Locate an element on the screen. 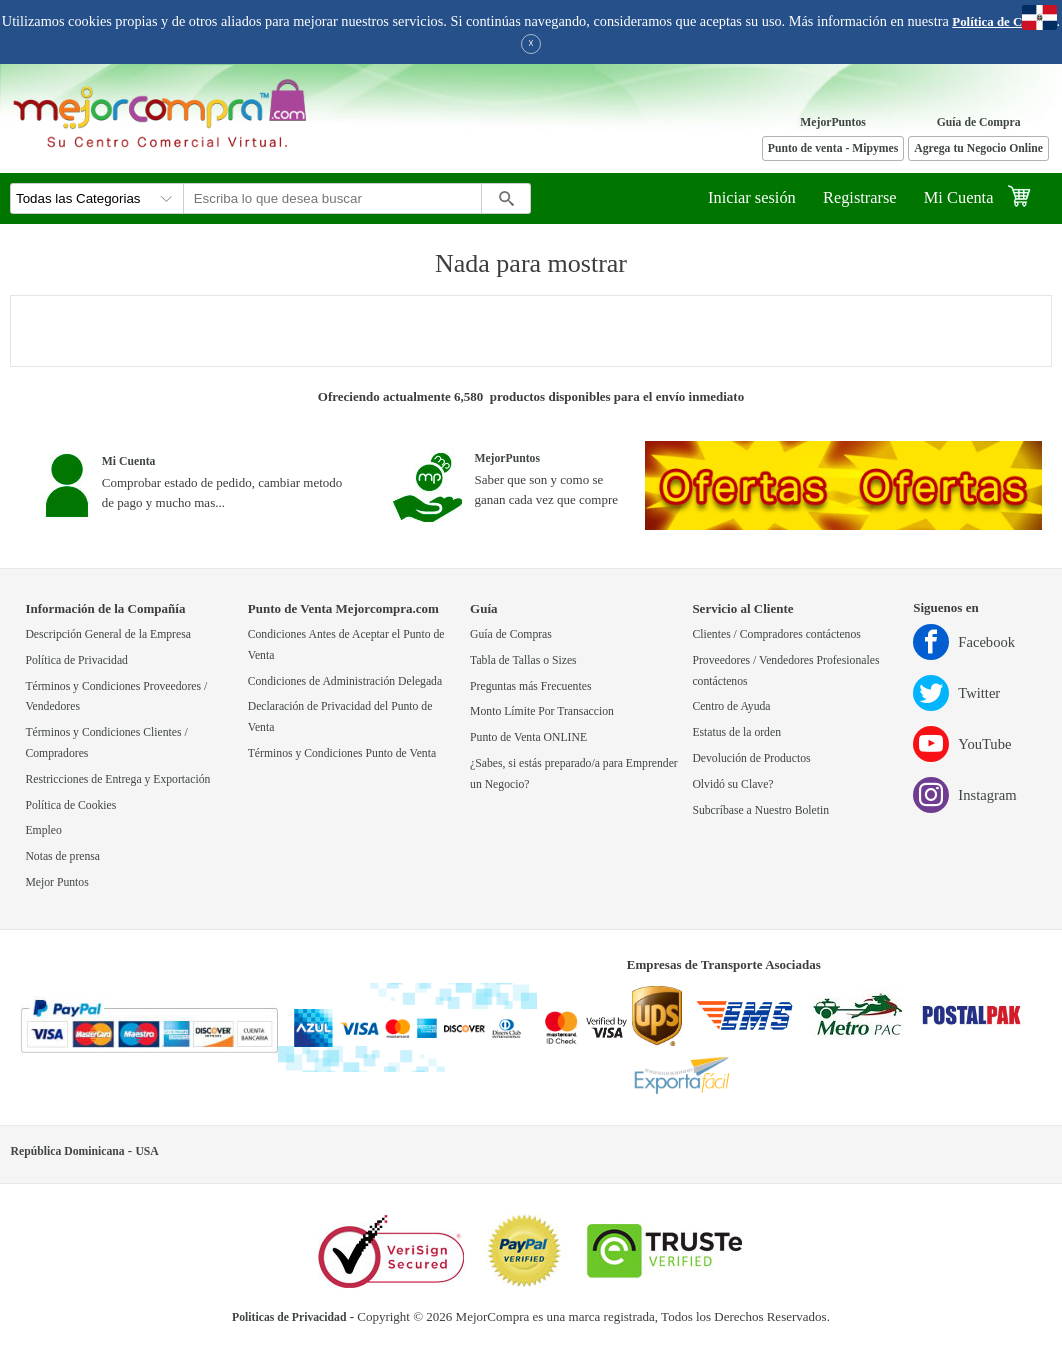 The image size is (1062, 1366). Mejor Puntos is located at coordinates (56, 882).